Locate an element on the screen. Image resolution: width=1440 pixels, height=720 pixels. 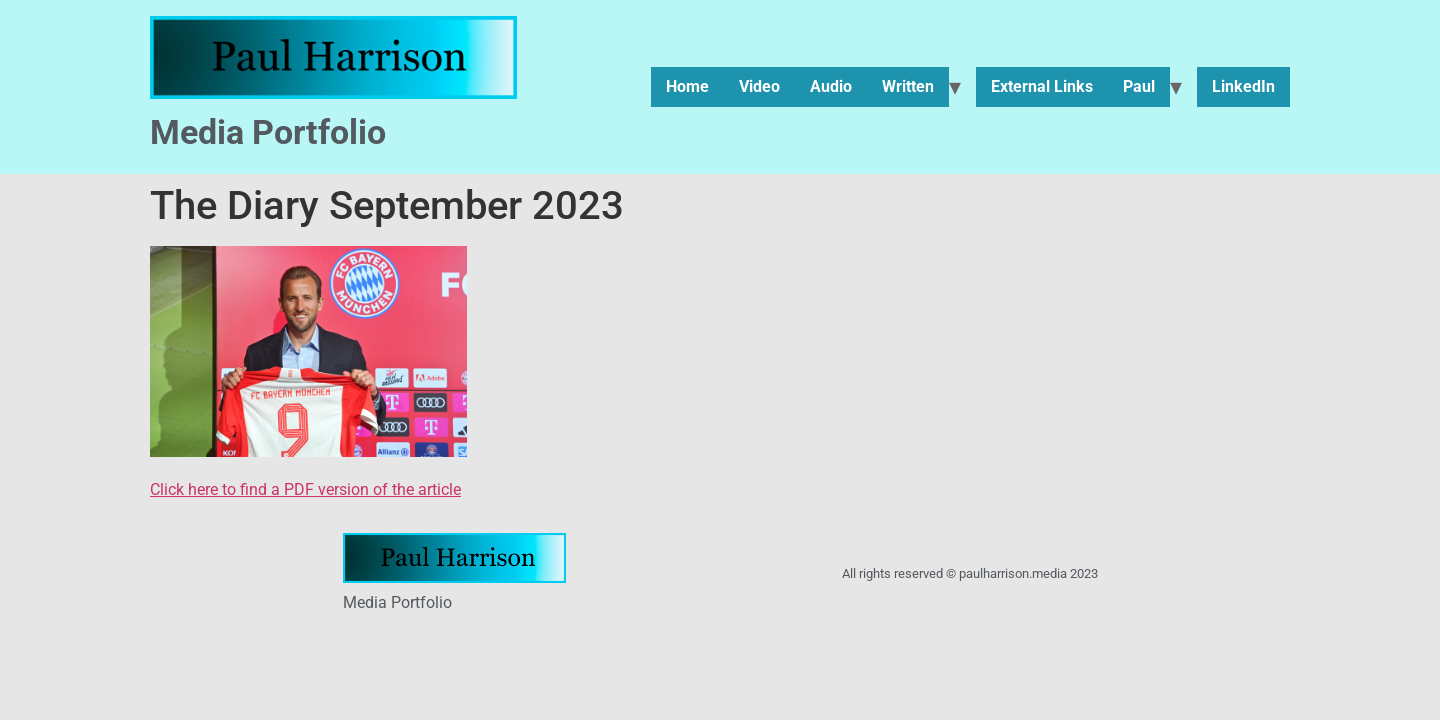
Written is located at coordinates (908, 86).